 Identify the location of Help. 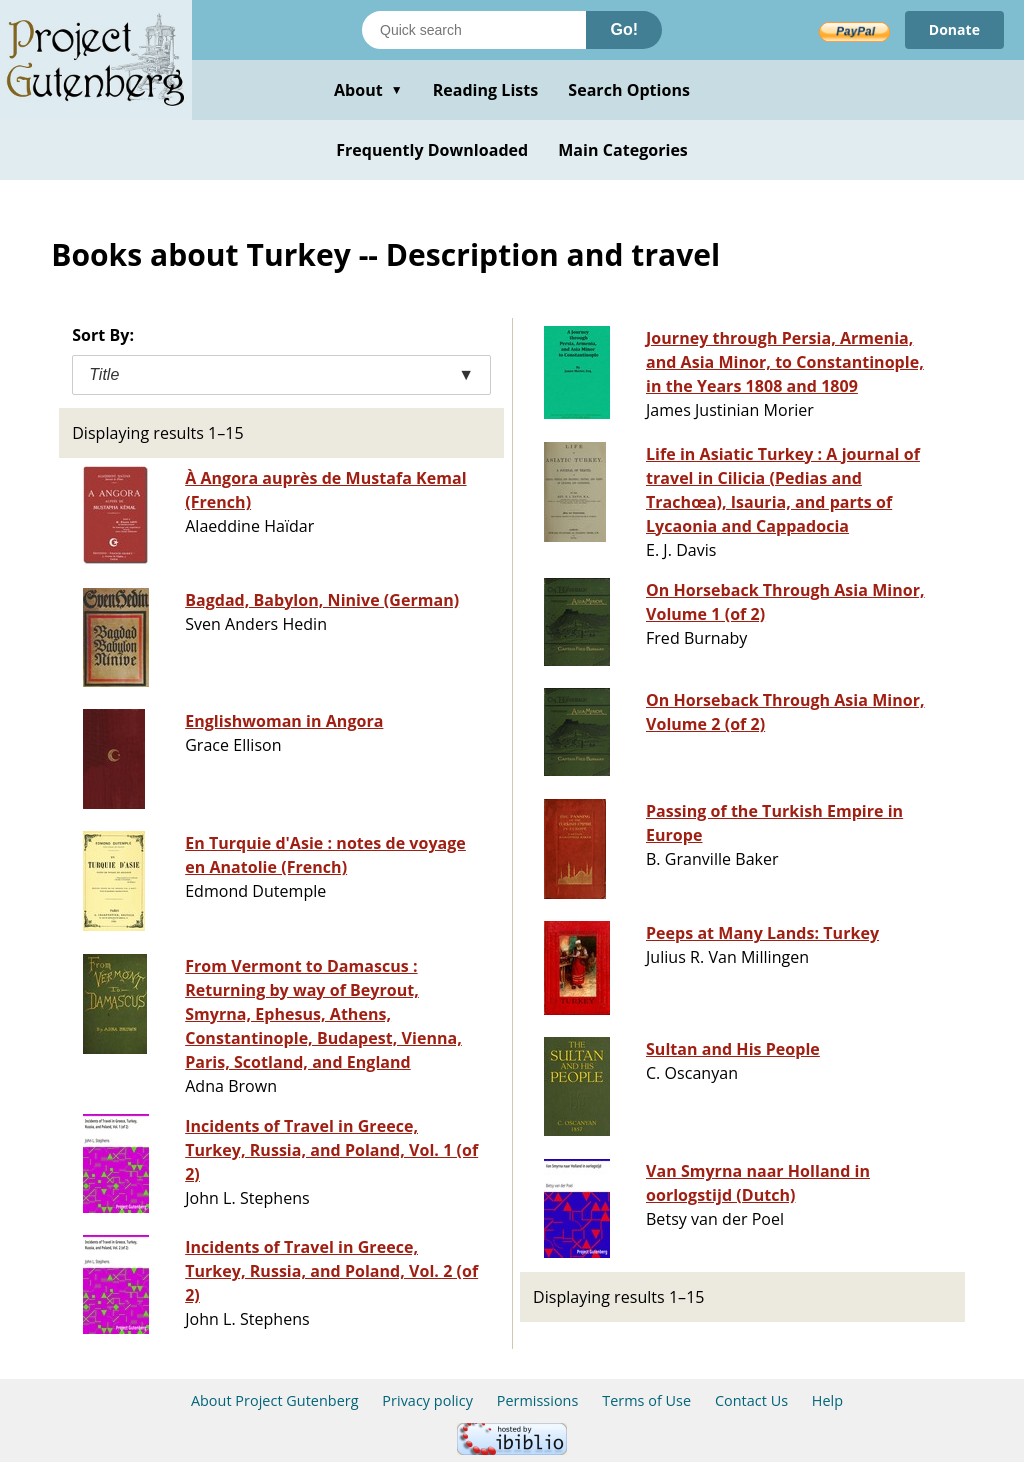
(827, 1400).